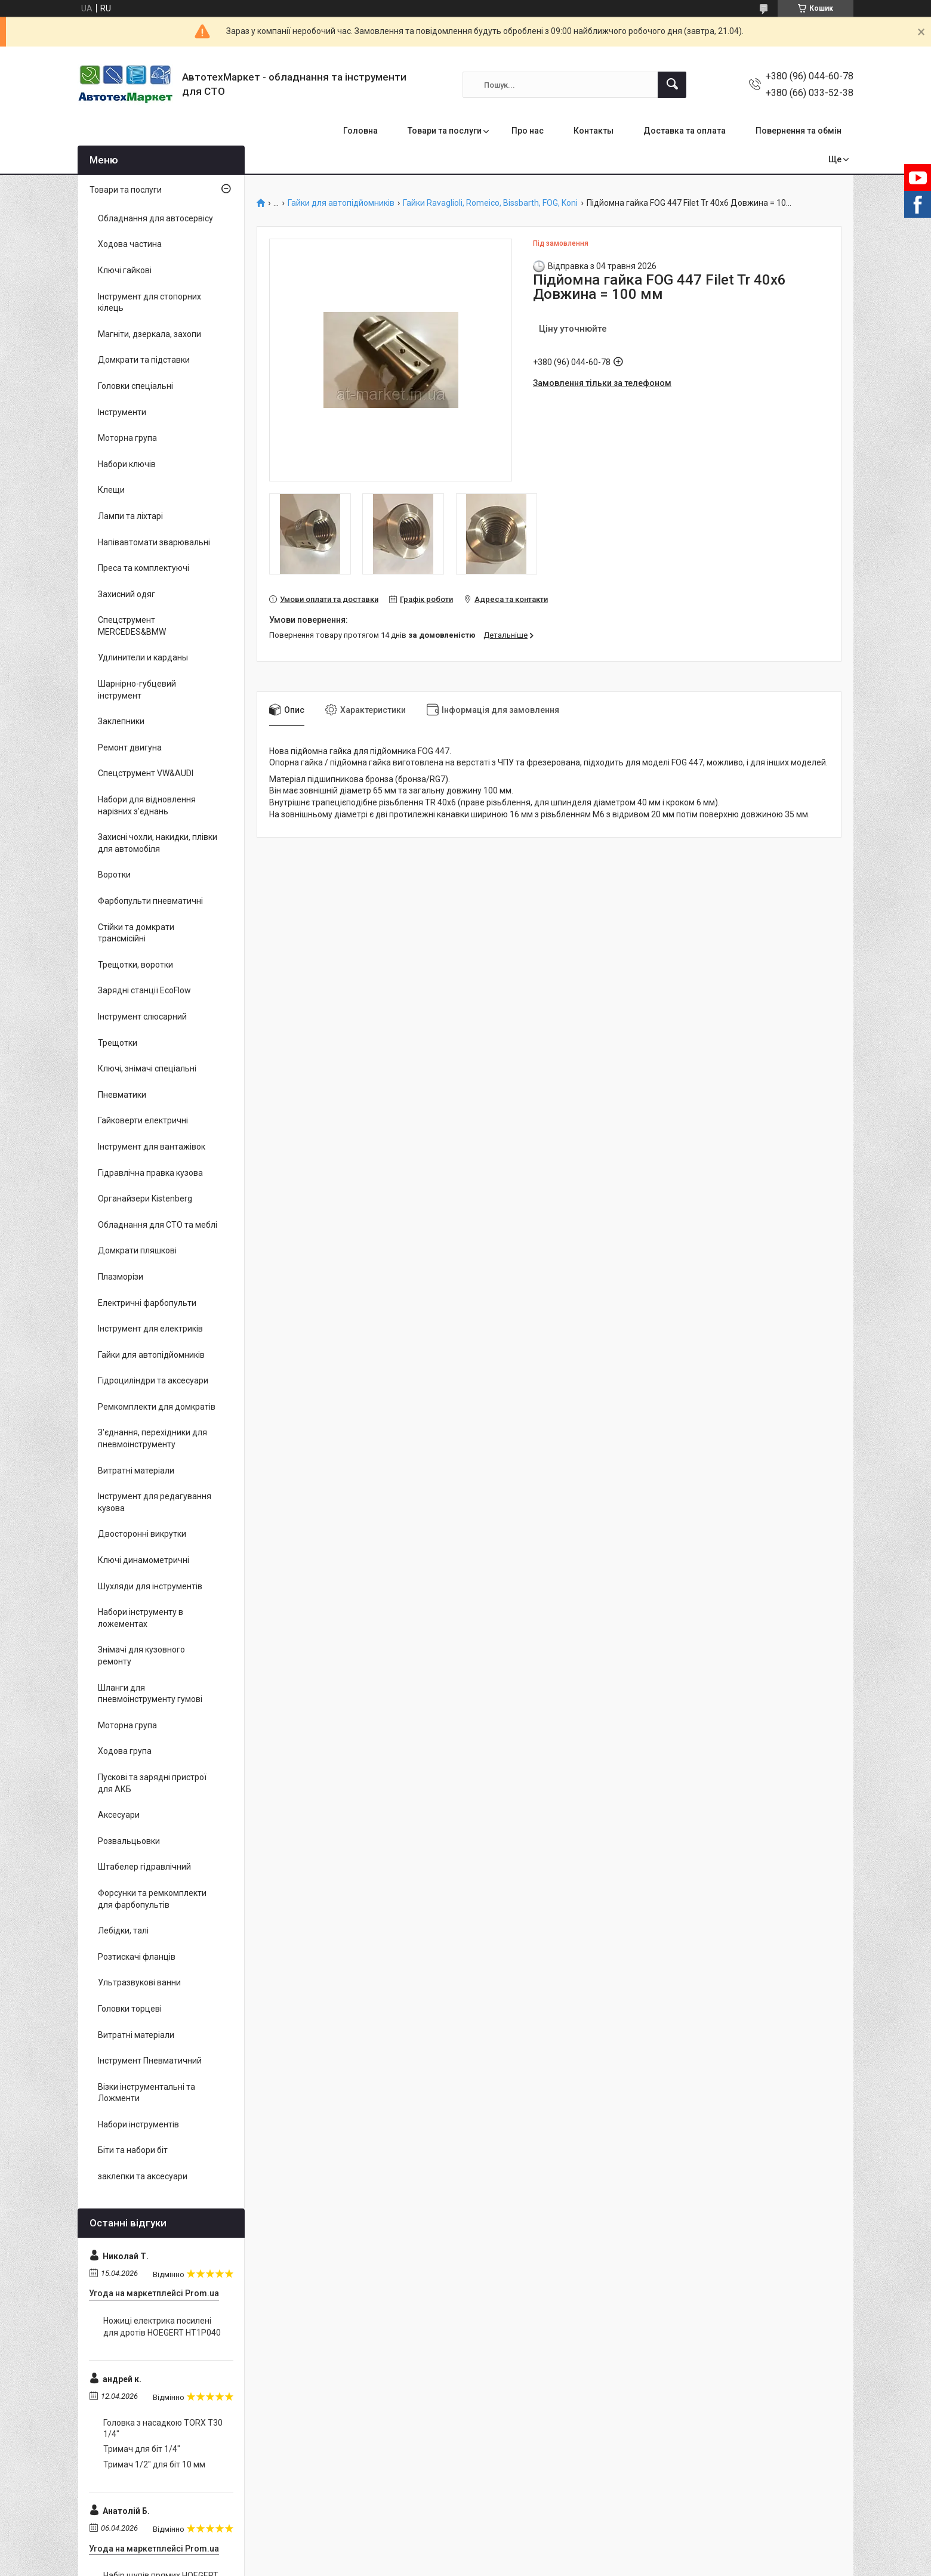 This screenshot has height=2576, width=931. I want to click on Ходова група, so click(125, 1751).